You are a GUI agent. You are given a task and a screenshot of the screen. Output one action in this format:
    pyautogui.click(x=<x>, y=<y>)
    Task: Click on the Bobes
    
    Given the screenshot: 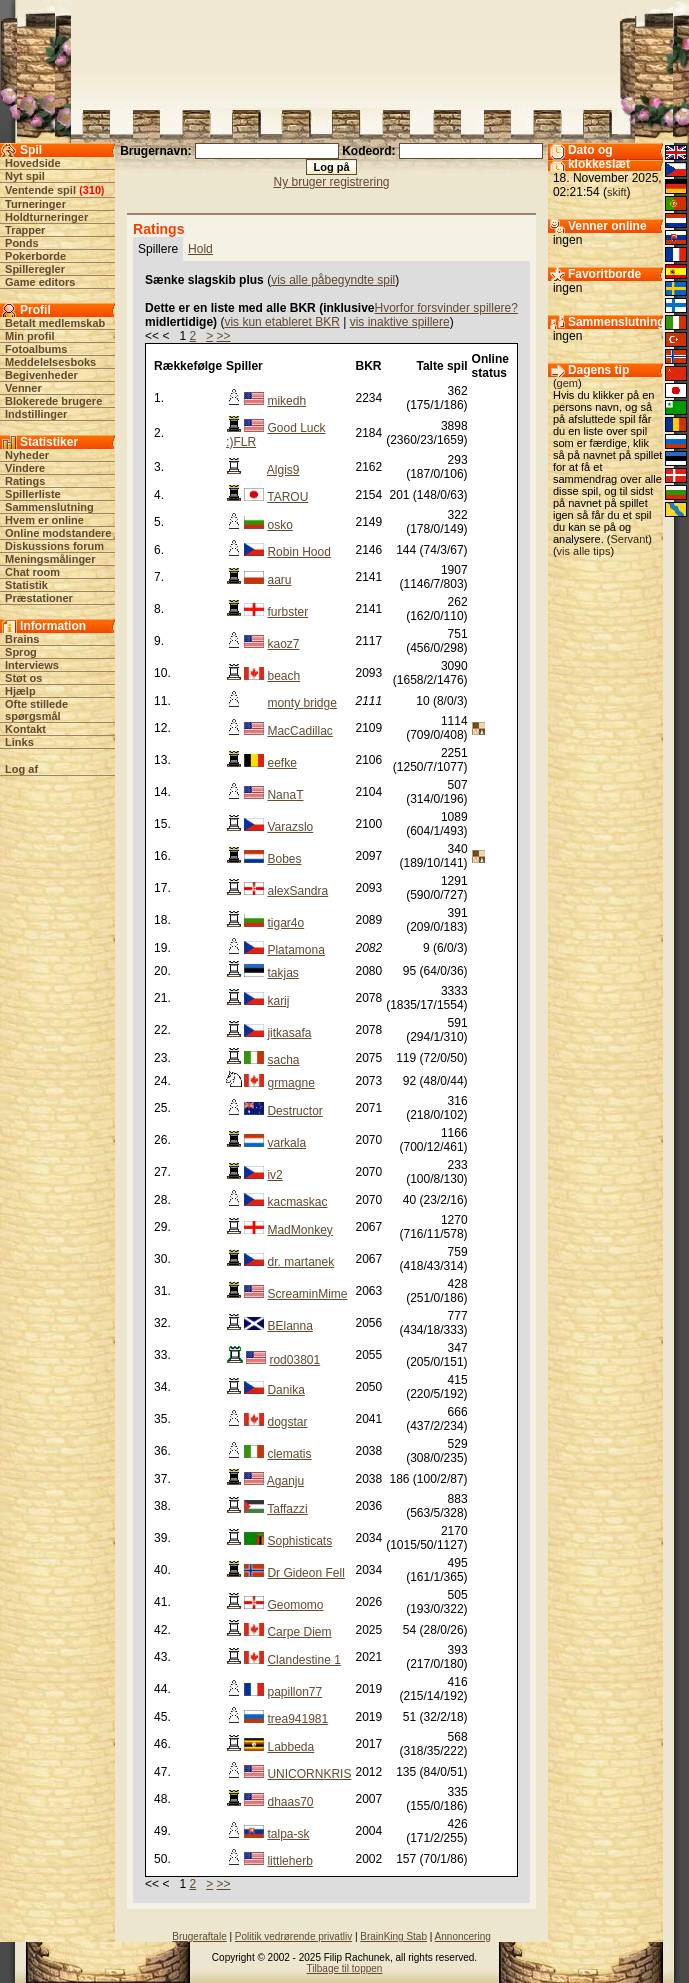 What is the action you would take?
    pyautogui.click(x=284, y=859)
    